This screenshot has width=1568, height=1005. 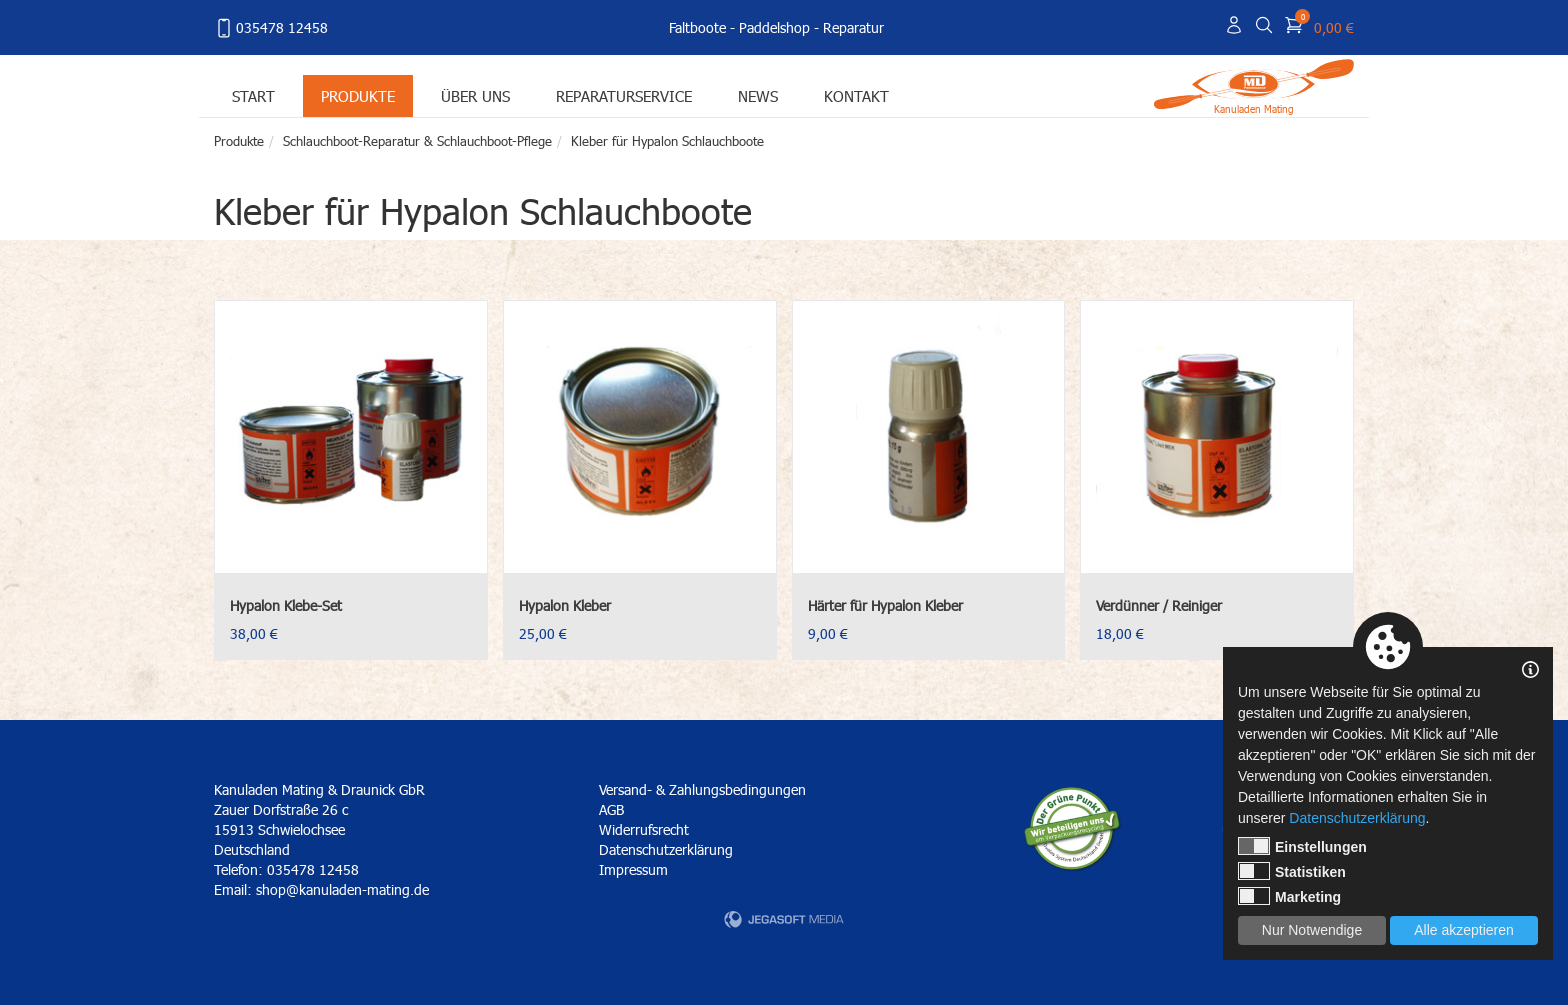 I want to click on Impressum, so click(x=633, y=869).